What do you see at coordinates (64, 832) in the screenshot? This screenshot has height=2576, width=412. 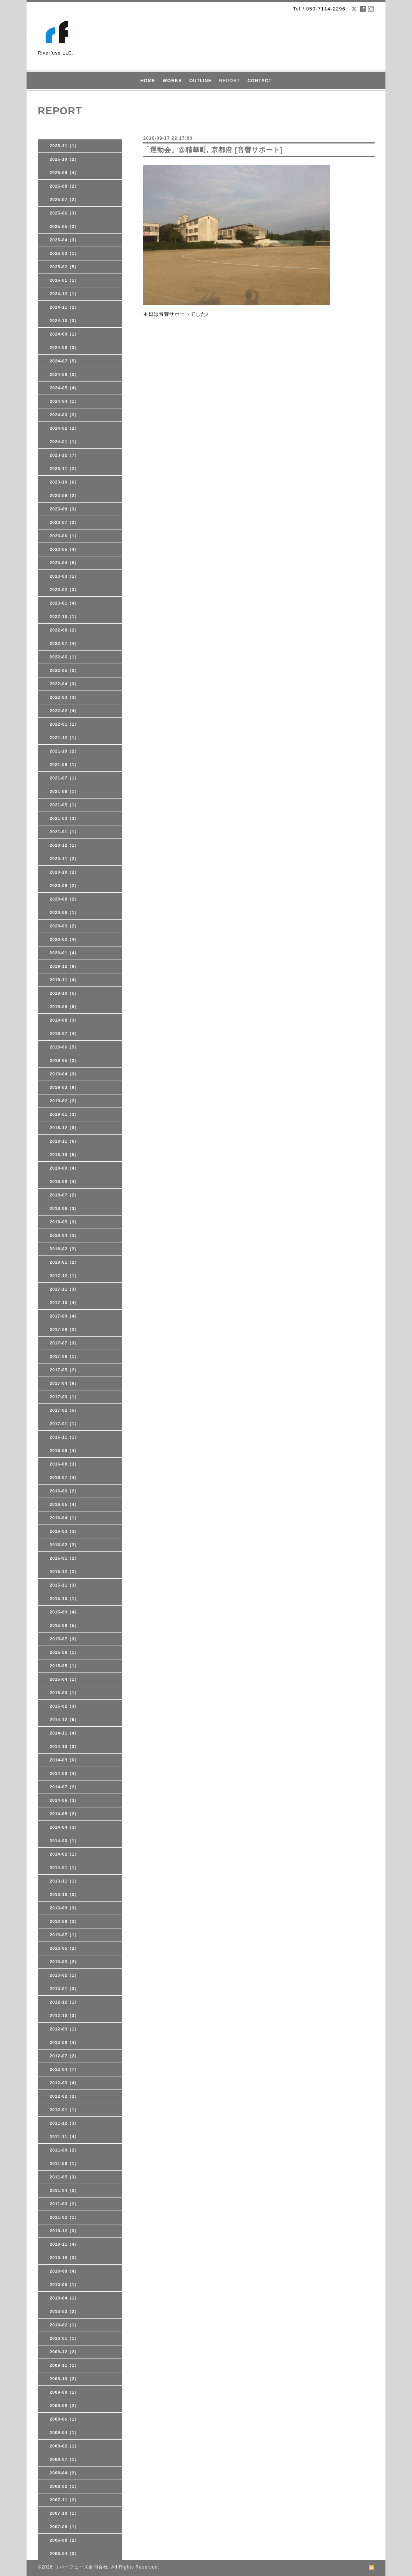 I see `2021-01（1）` at bounding box center [64, 832].